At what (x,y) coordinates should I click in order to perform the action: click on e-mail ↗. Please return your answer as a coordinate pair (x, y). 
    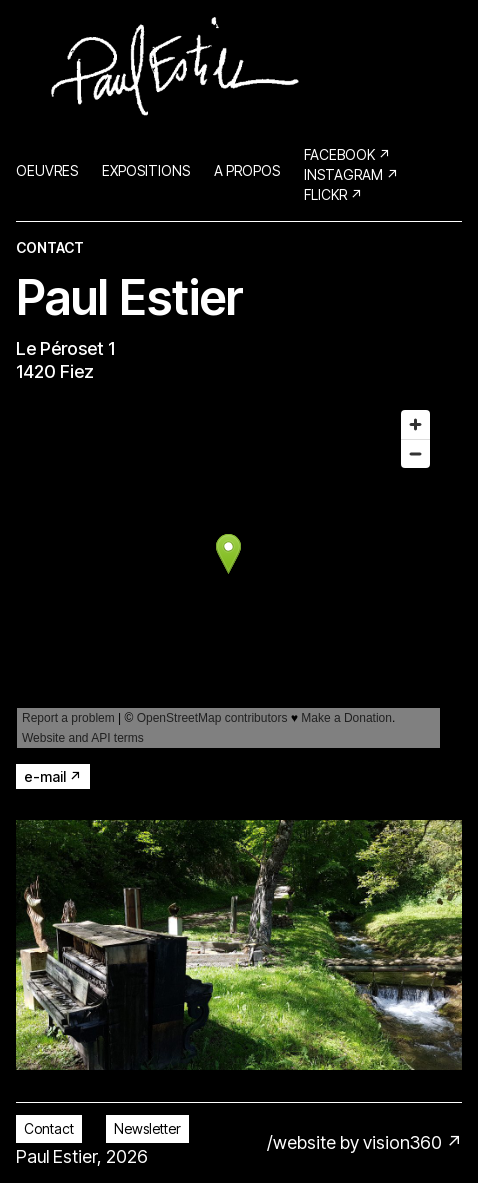
    Looking at the image, I should click on (53, 776).